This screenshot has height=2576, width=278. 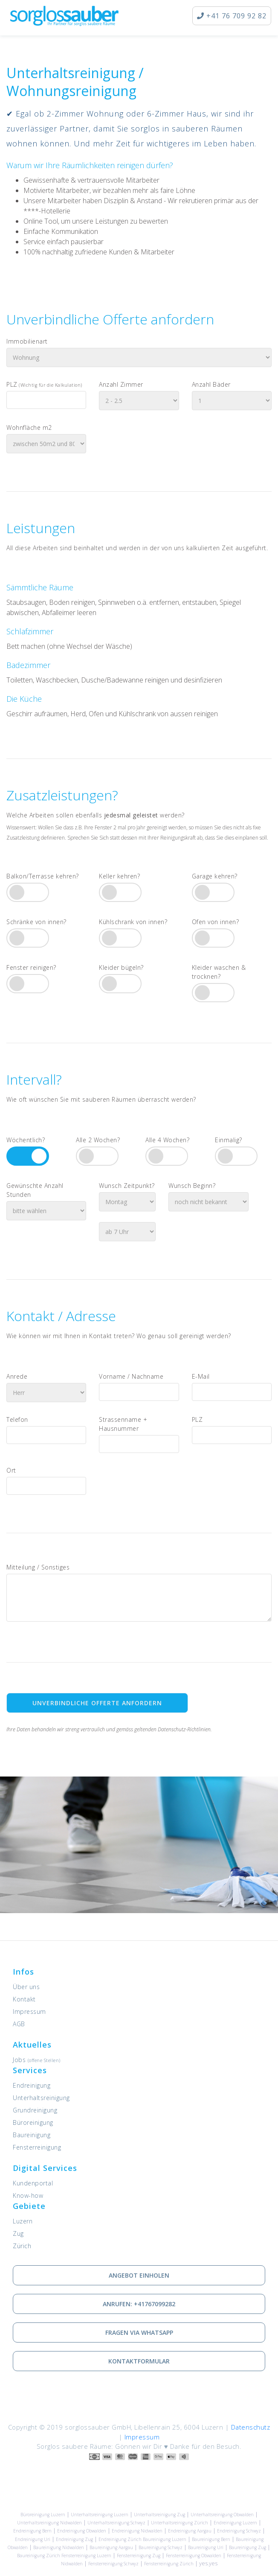 What do you see at coordinates (193, 2555) in the screenshot?
I see `Fensterreinigung Obwalden` at bounding box center [193, 2555].